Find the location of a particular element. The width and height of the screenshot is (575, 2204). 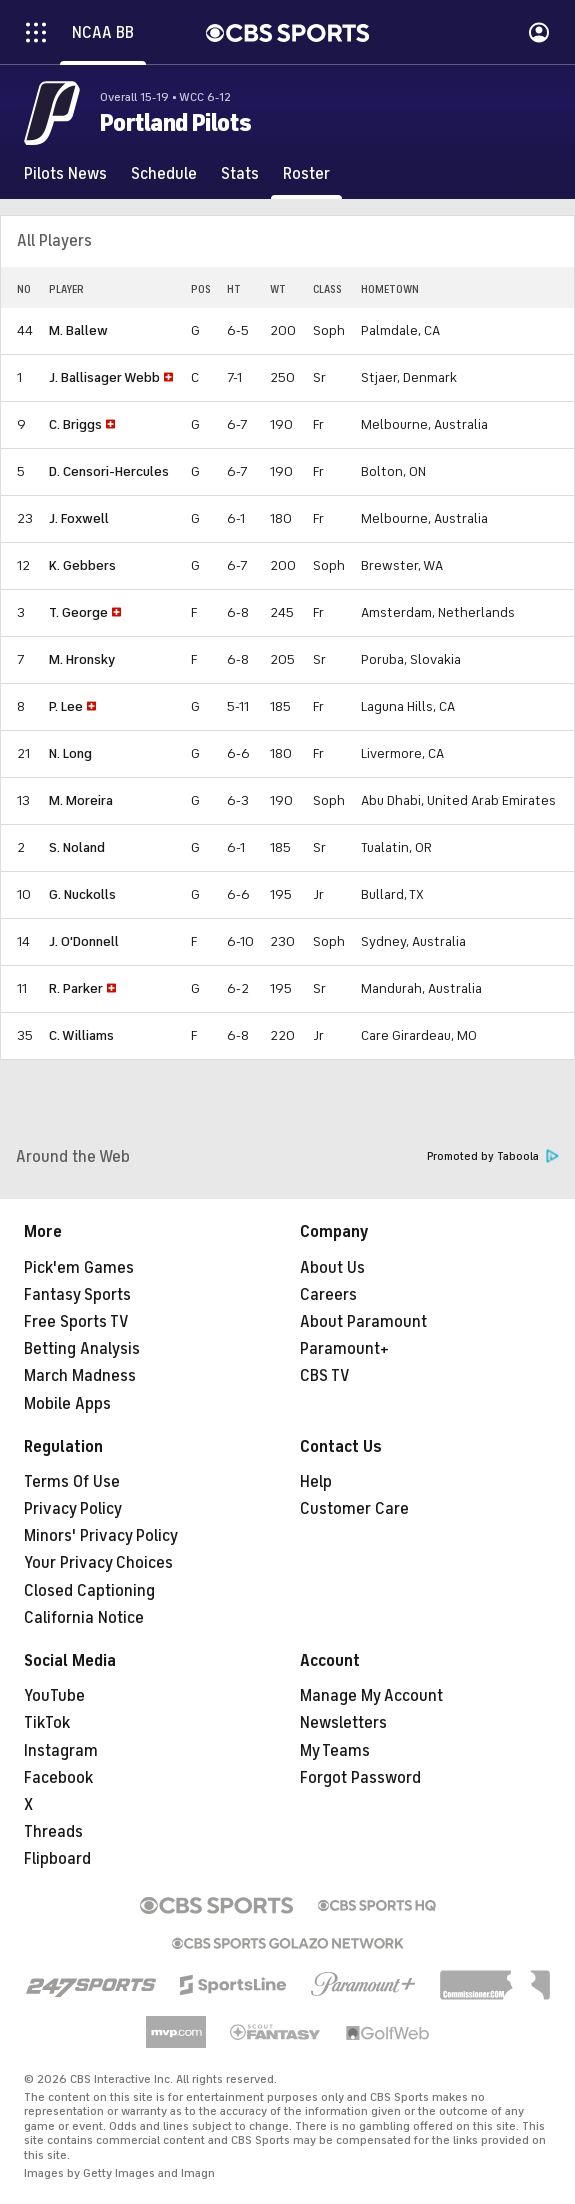

G. Nuckolls is located at coordinates (82, 894).